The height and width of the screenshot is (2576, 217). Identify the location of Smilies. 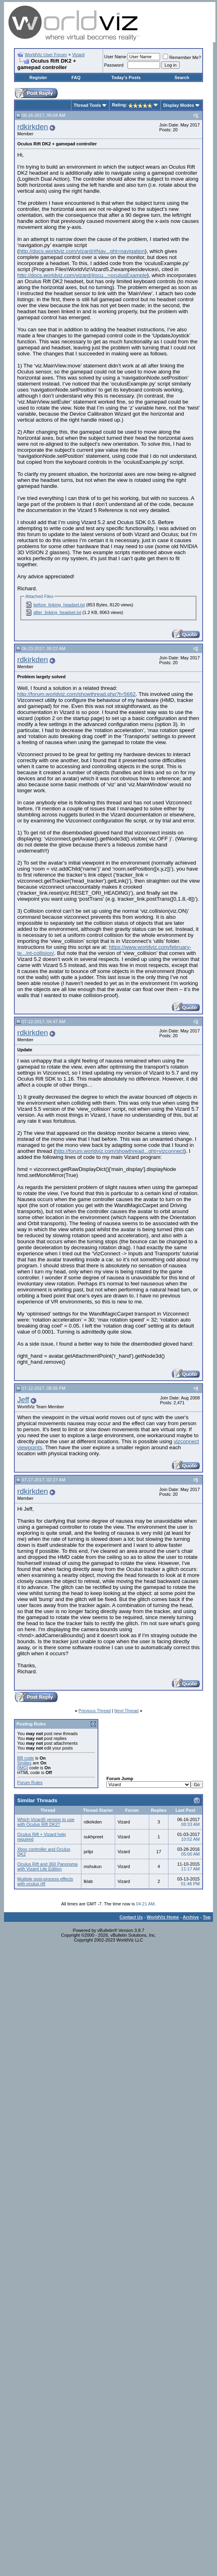
(24, 1762).